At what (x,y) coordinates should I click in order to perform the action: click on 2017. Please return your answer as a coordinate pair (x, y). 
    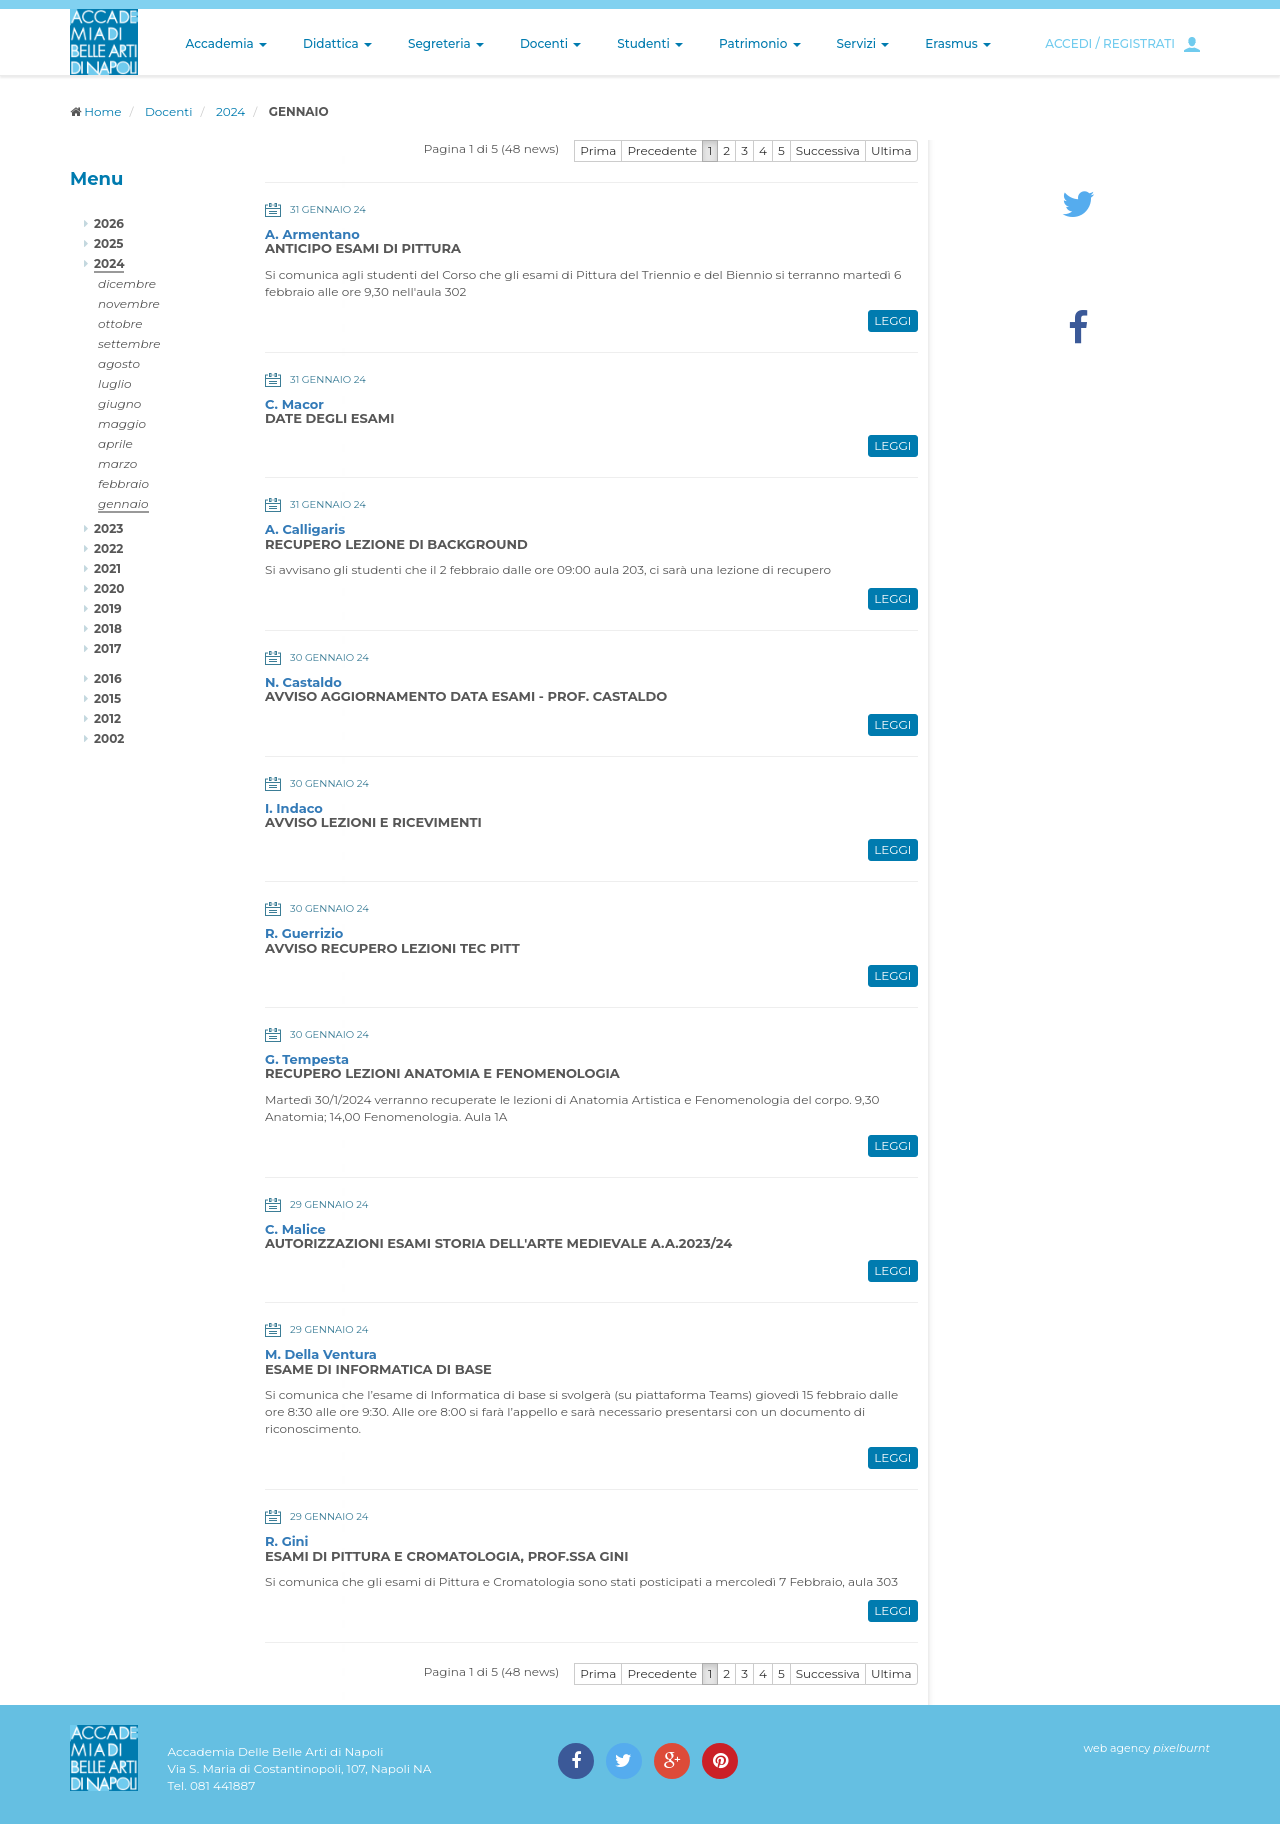
    Looking at the image, I should click on (107, 648).